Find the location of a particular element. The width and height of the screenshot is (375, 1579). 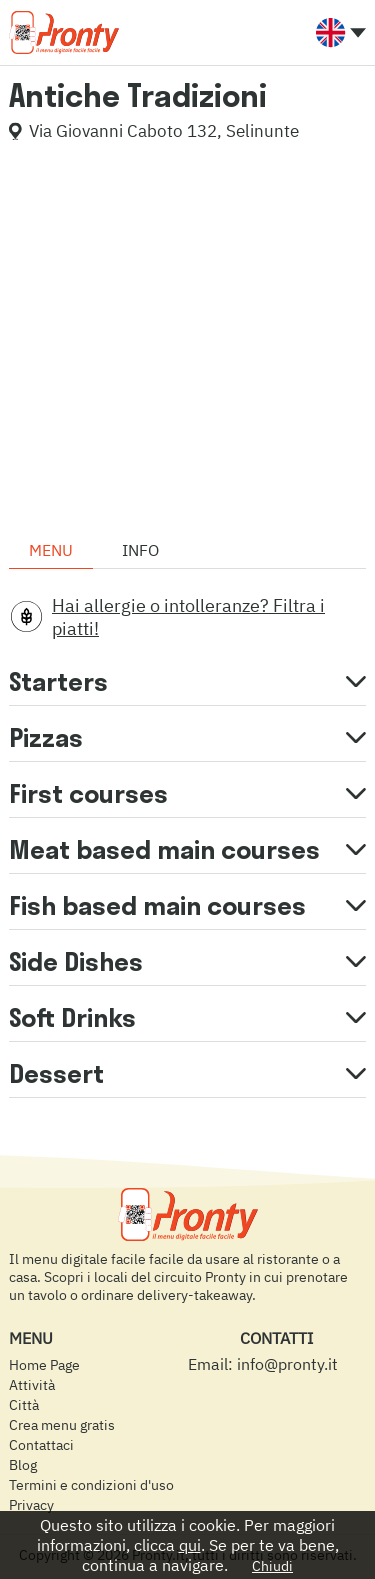

Home Page is located at coordinates (44, 1365).